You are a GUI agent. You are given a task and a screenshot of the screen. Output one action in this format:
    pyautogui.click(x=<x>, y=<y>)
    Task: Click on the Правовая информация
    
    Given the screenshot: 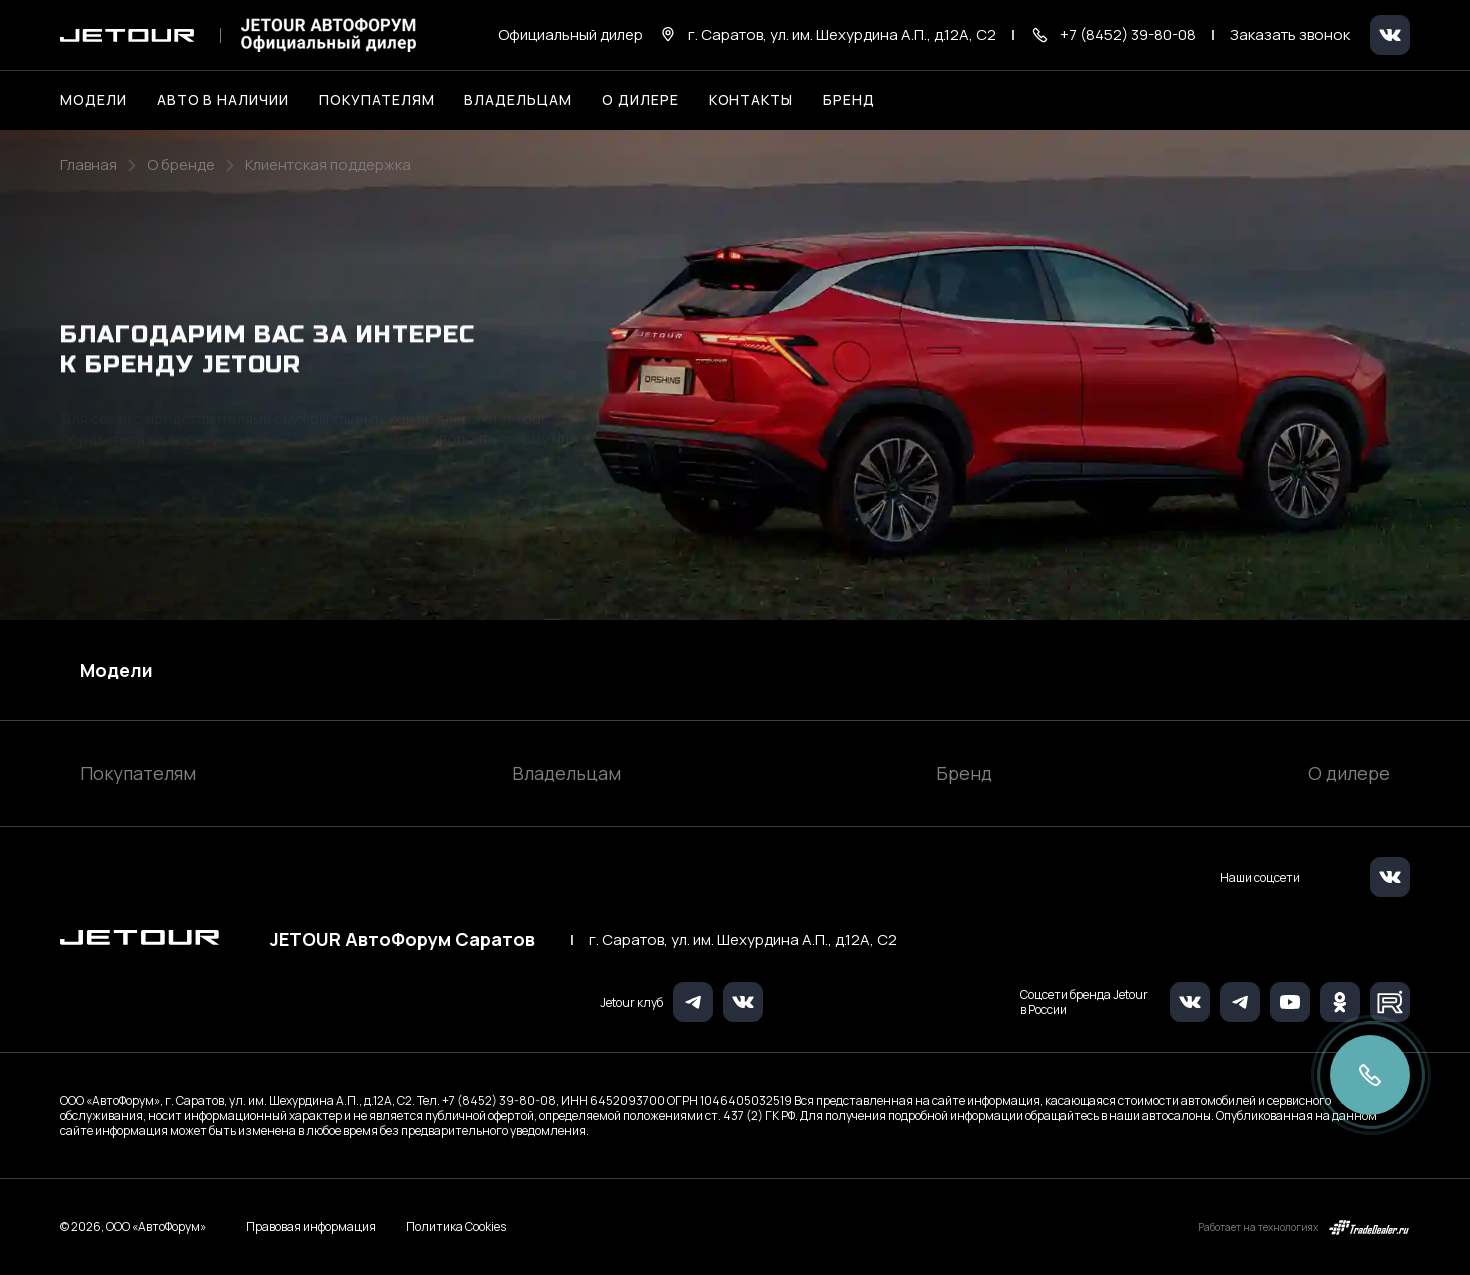 What is the action you would take?
    pyautogui.click(x=311, y=1226)
    